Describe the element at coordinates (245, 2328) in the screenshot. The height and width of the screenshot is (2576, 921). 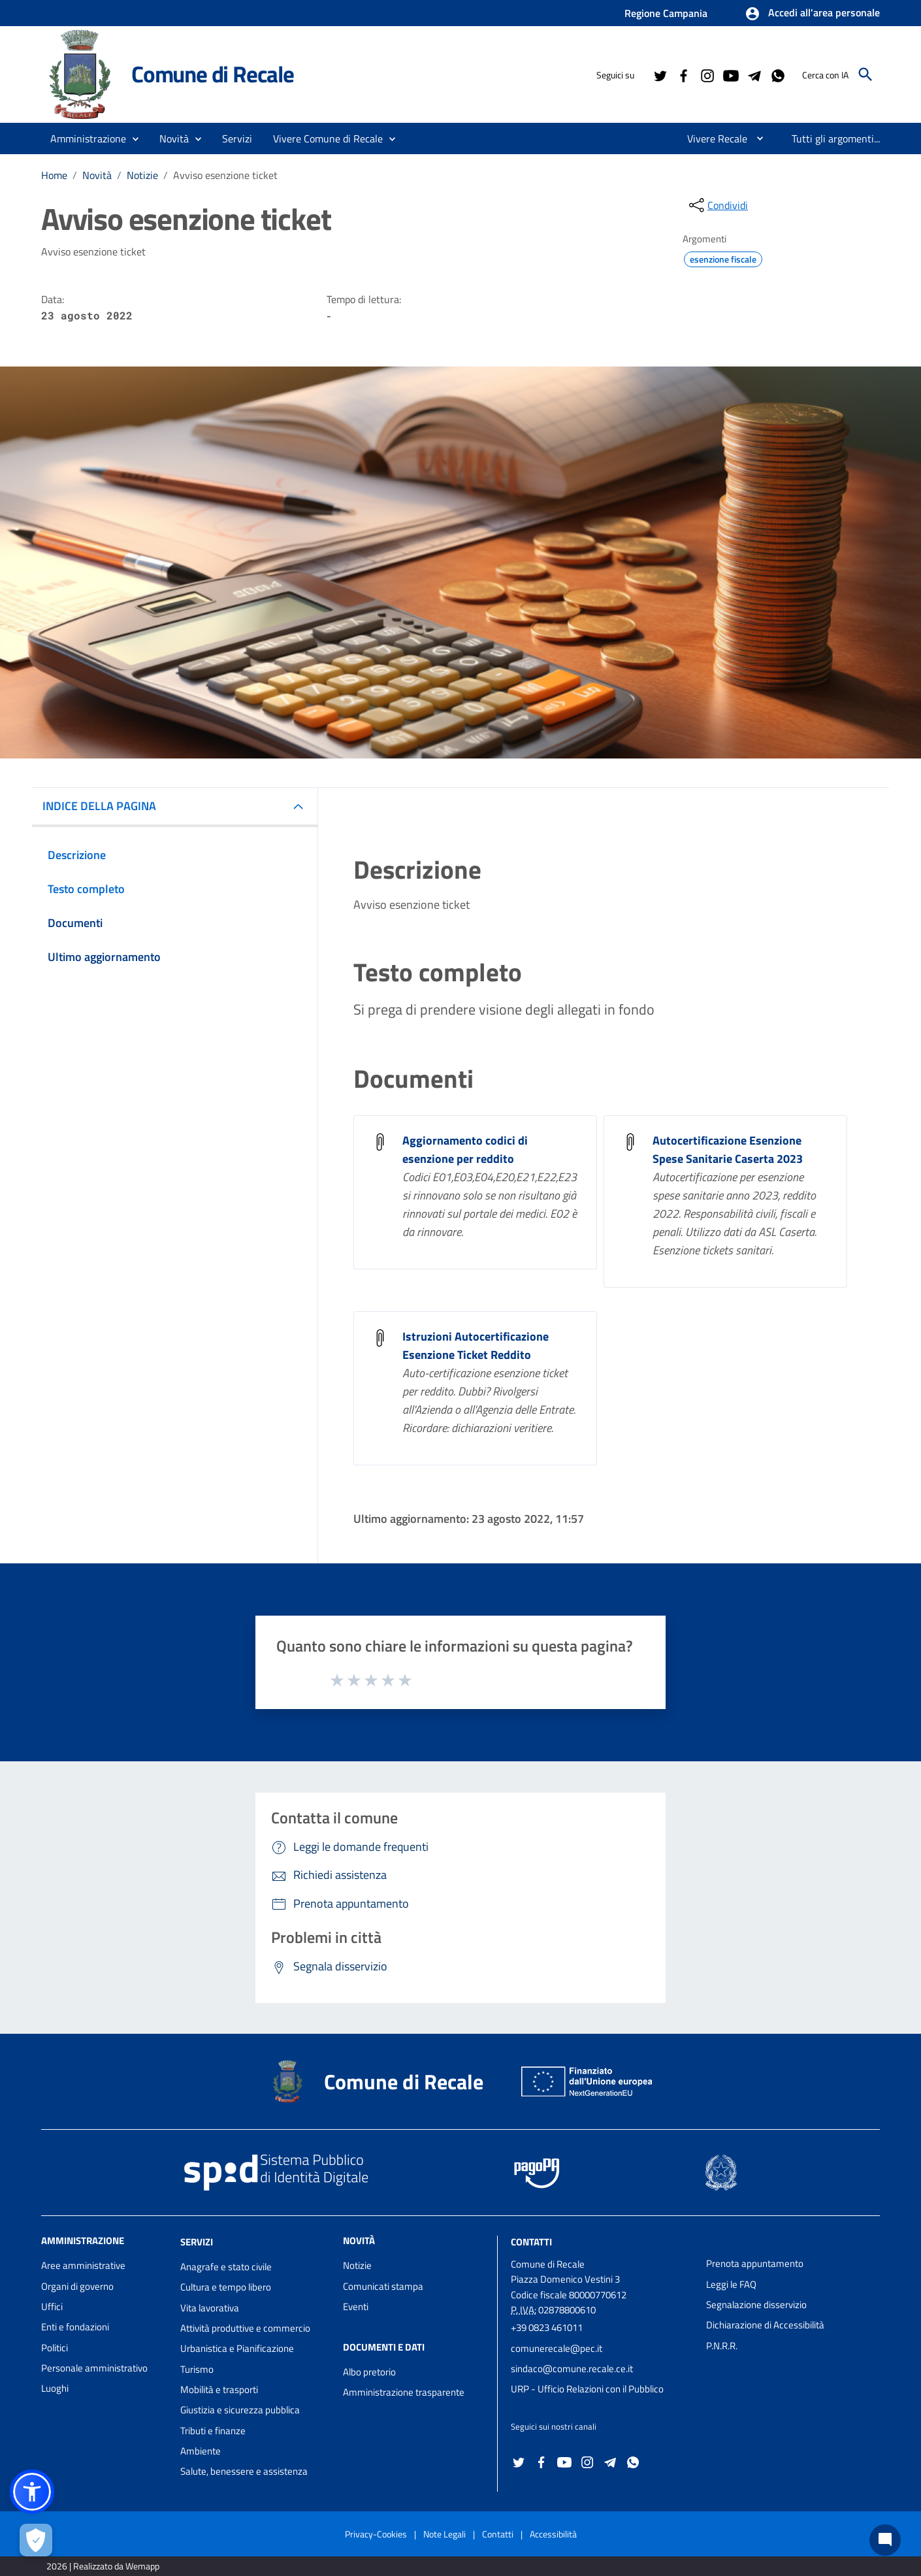
I see `Attività produttive e commercio` at that location.